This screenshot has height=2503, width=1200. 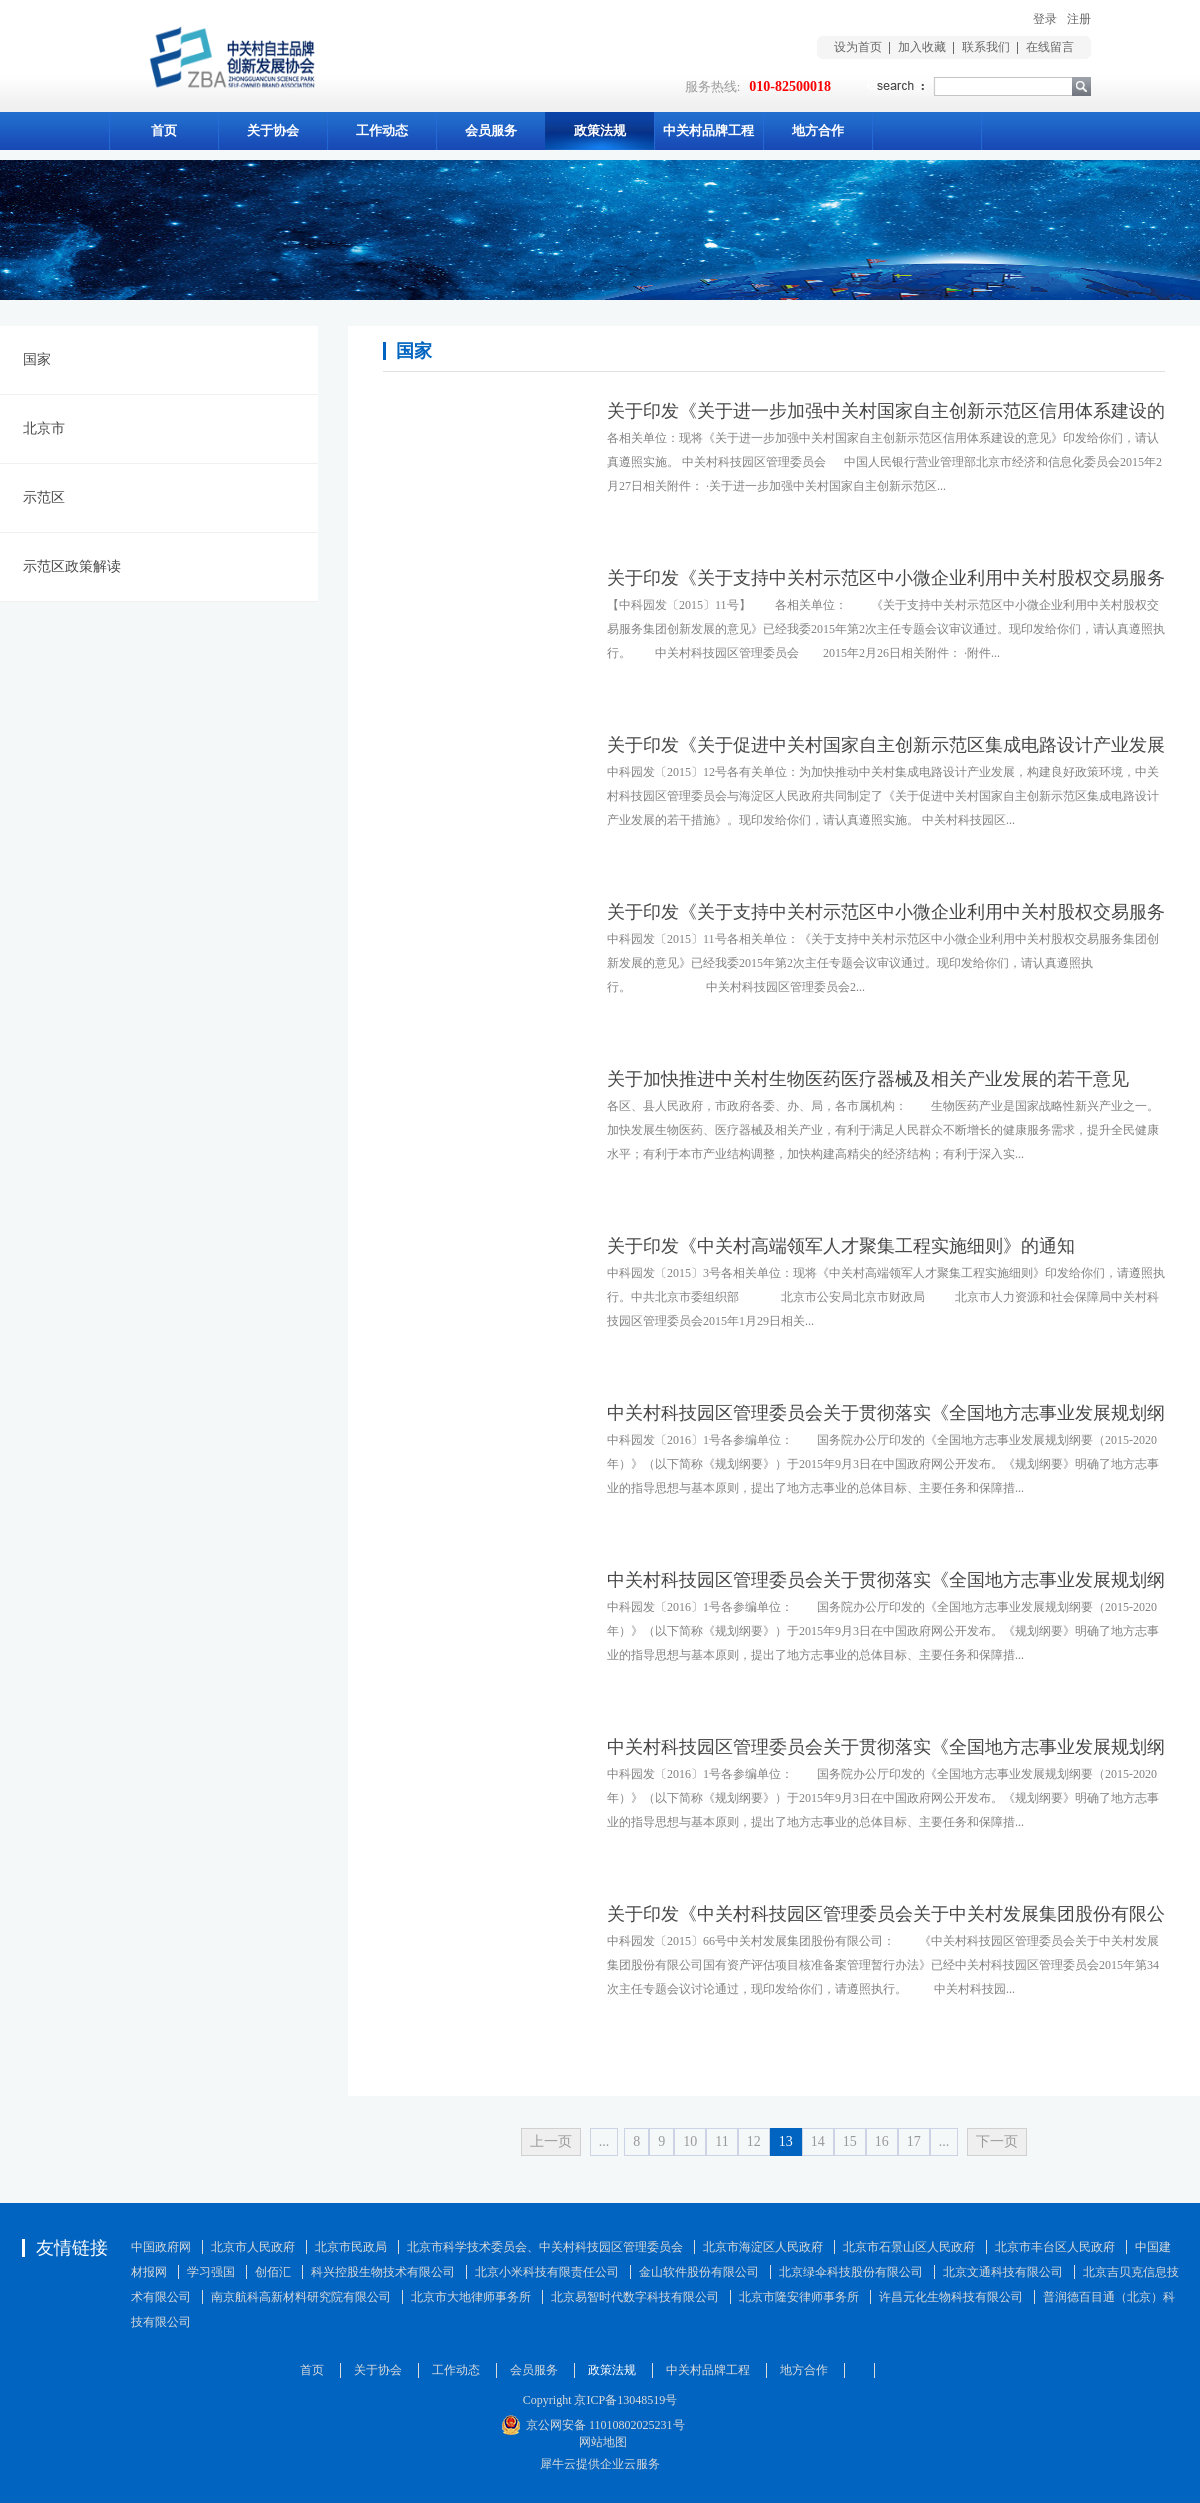 What do you see at coordinates (1055, 2247) in the screenshot?
I see `北京市丰台区人民政府` at bounding box center [1055, 2247].